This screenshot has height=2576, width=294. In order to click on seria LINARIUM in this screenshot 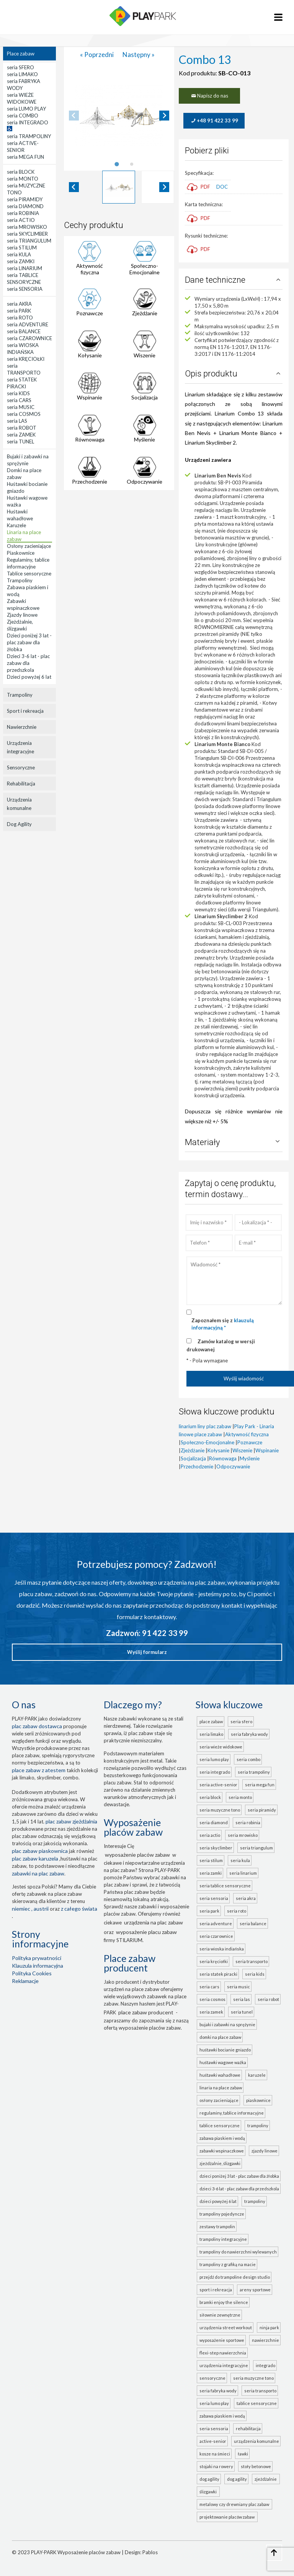, I will do `click(243, 1872)`.